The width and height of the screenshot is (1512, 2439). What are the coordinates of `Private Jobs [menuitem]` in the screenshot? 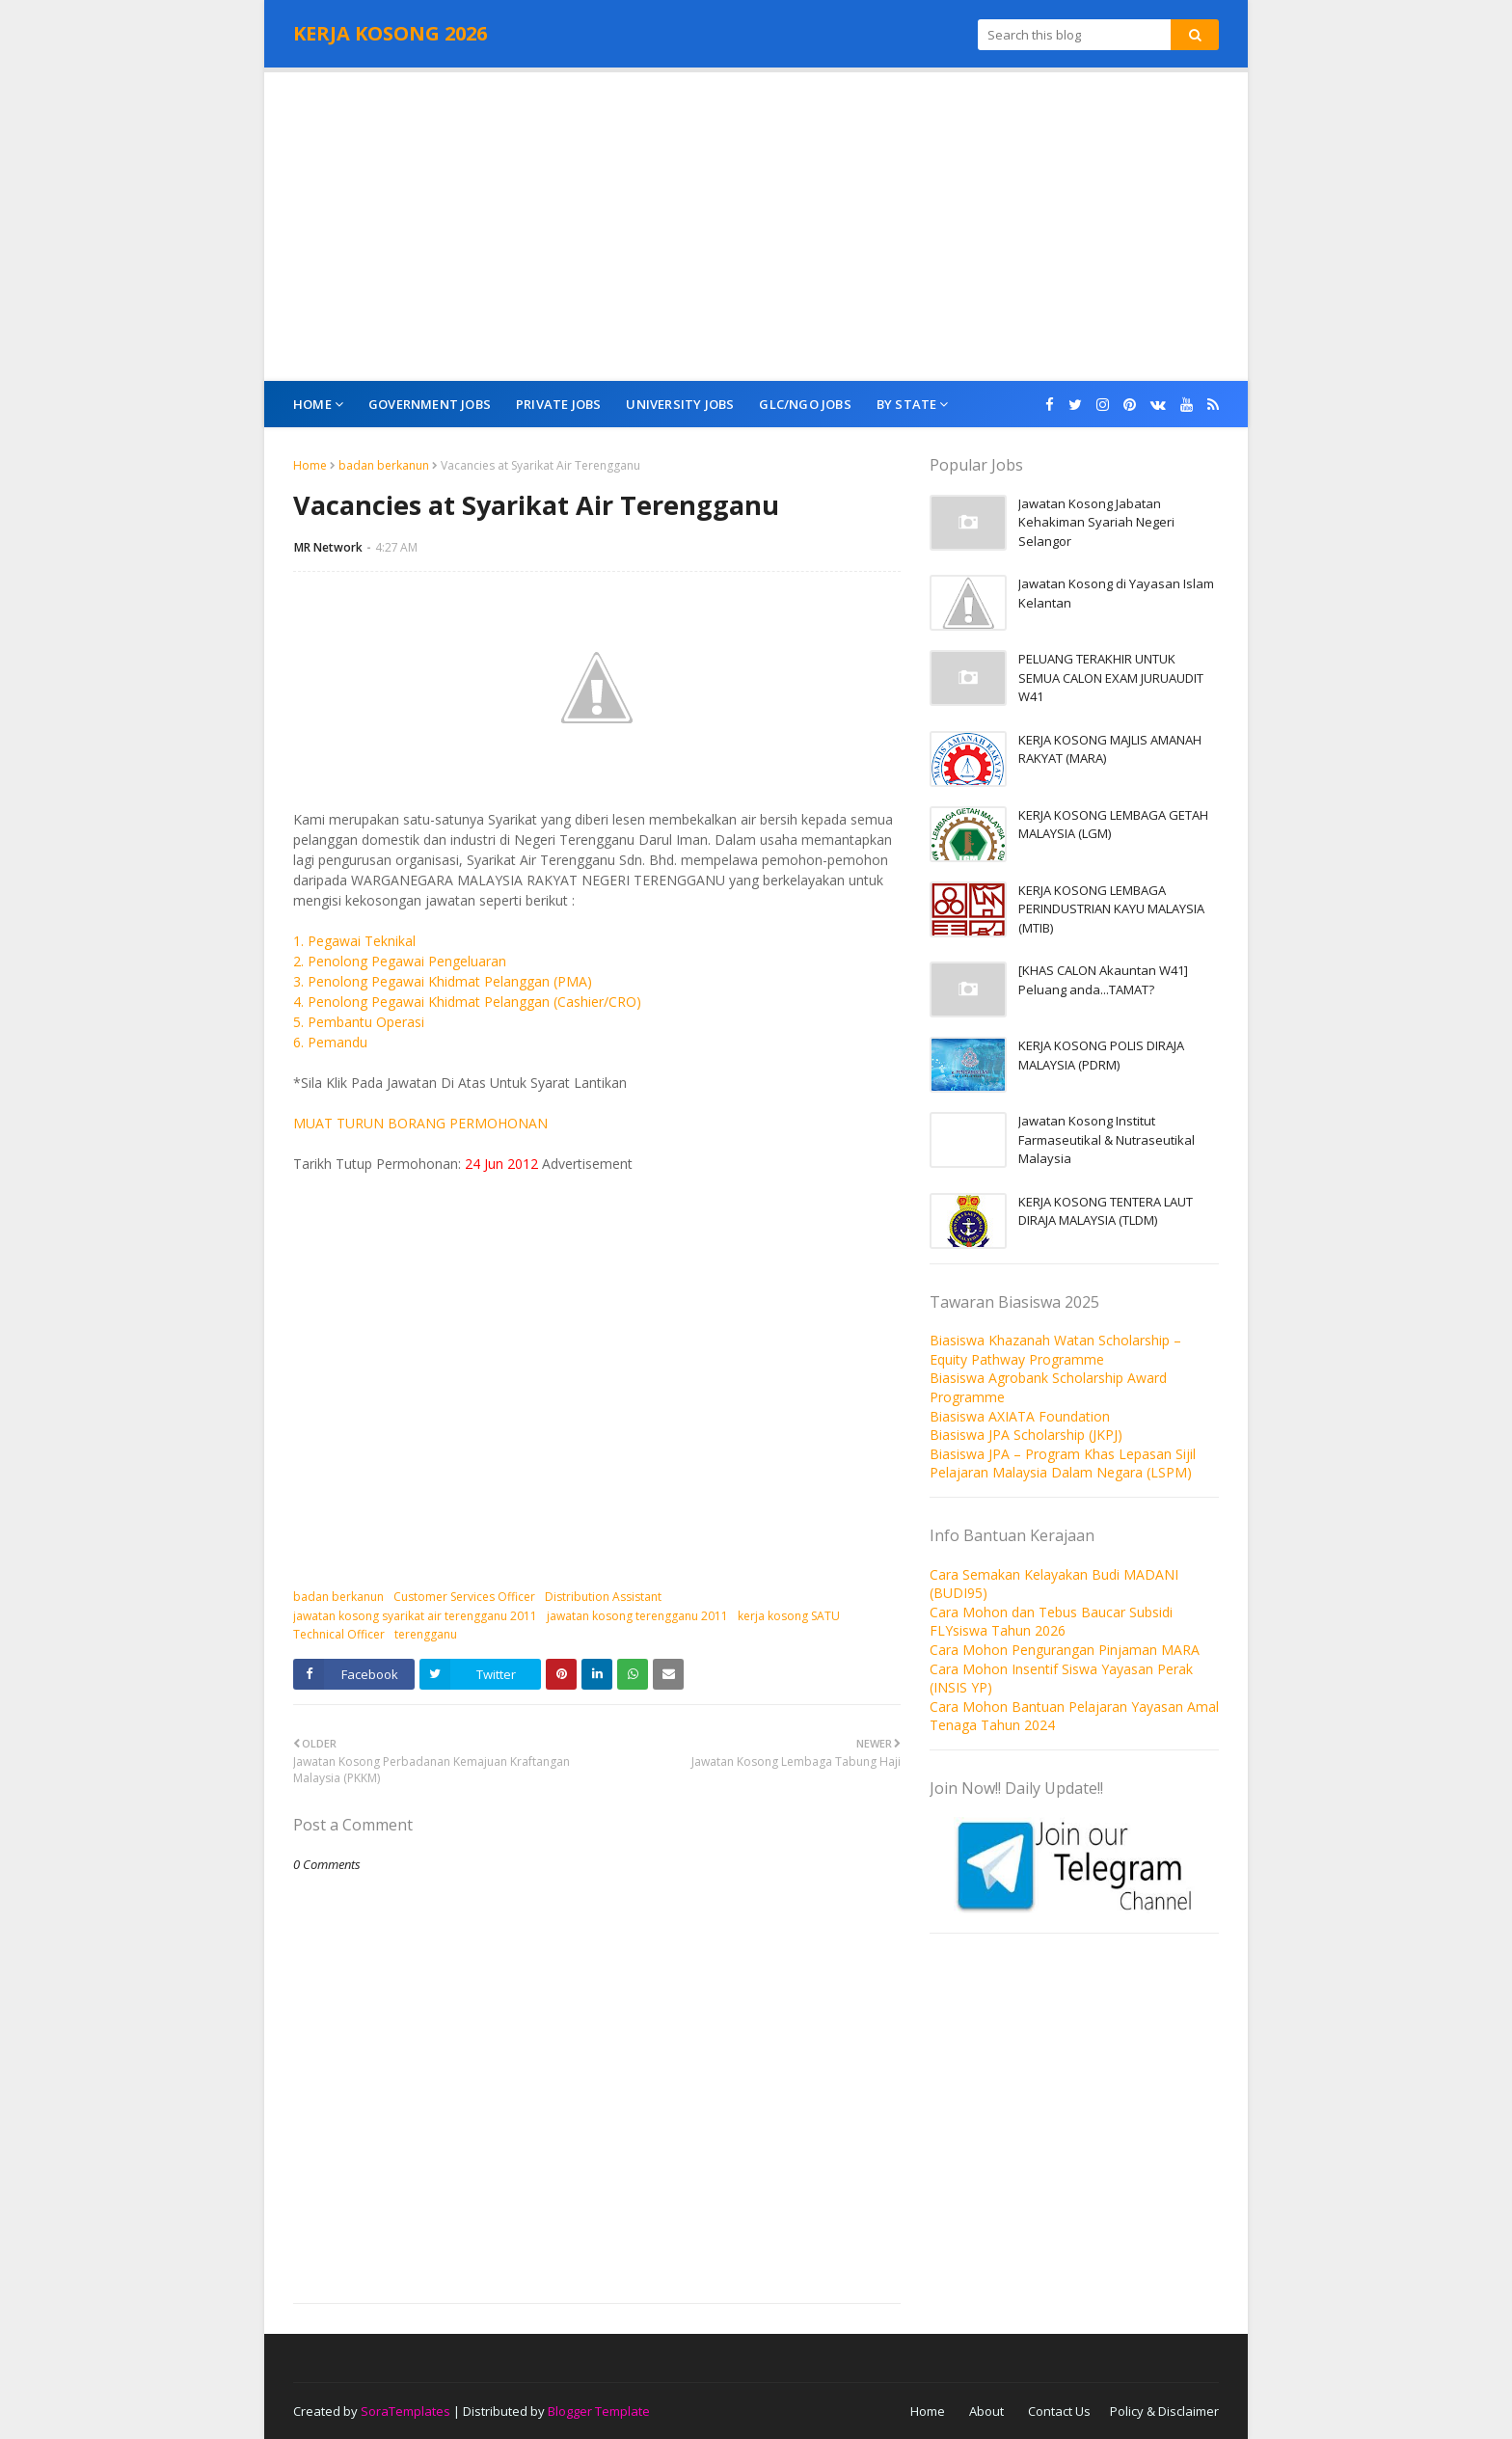 It's located at (558, 404).